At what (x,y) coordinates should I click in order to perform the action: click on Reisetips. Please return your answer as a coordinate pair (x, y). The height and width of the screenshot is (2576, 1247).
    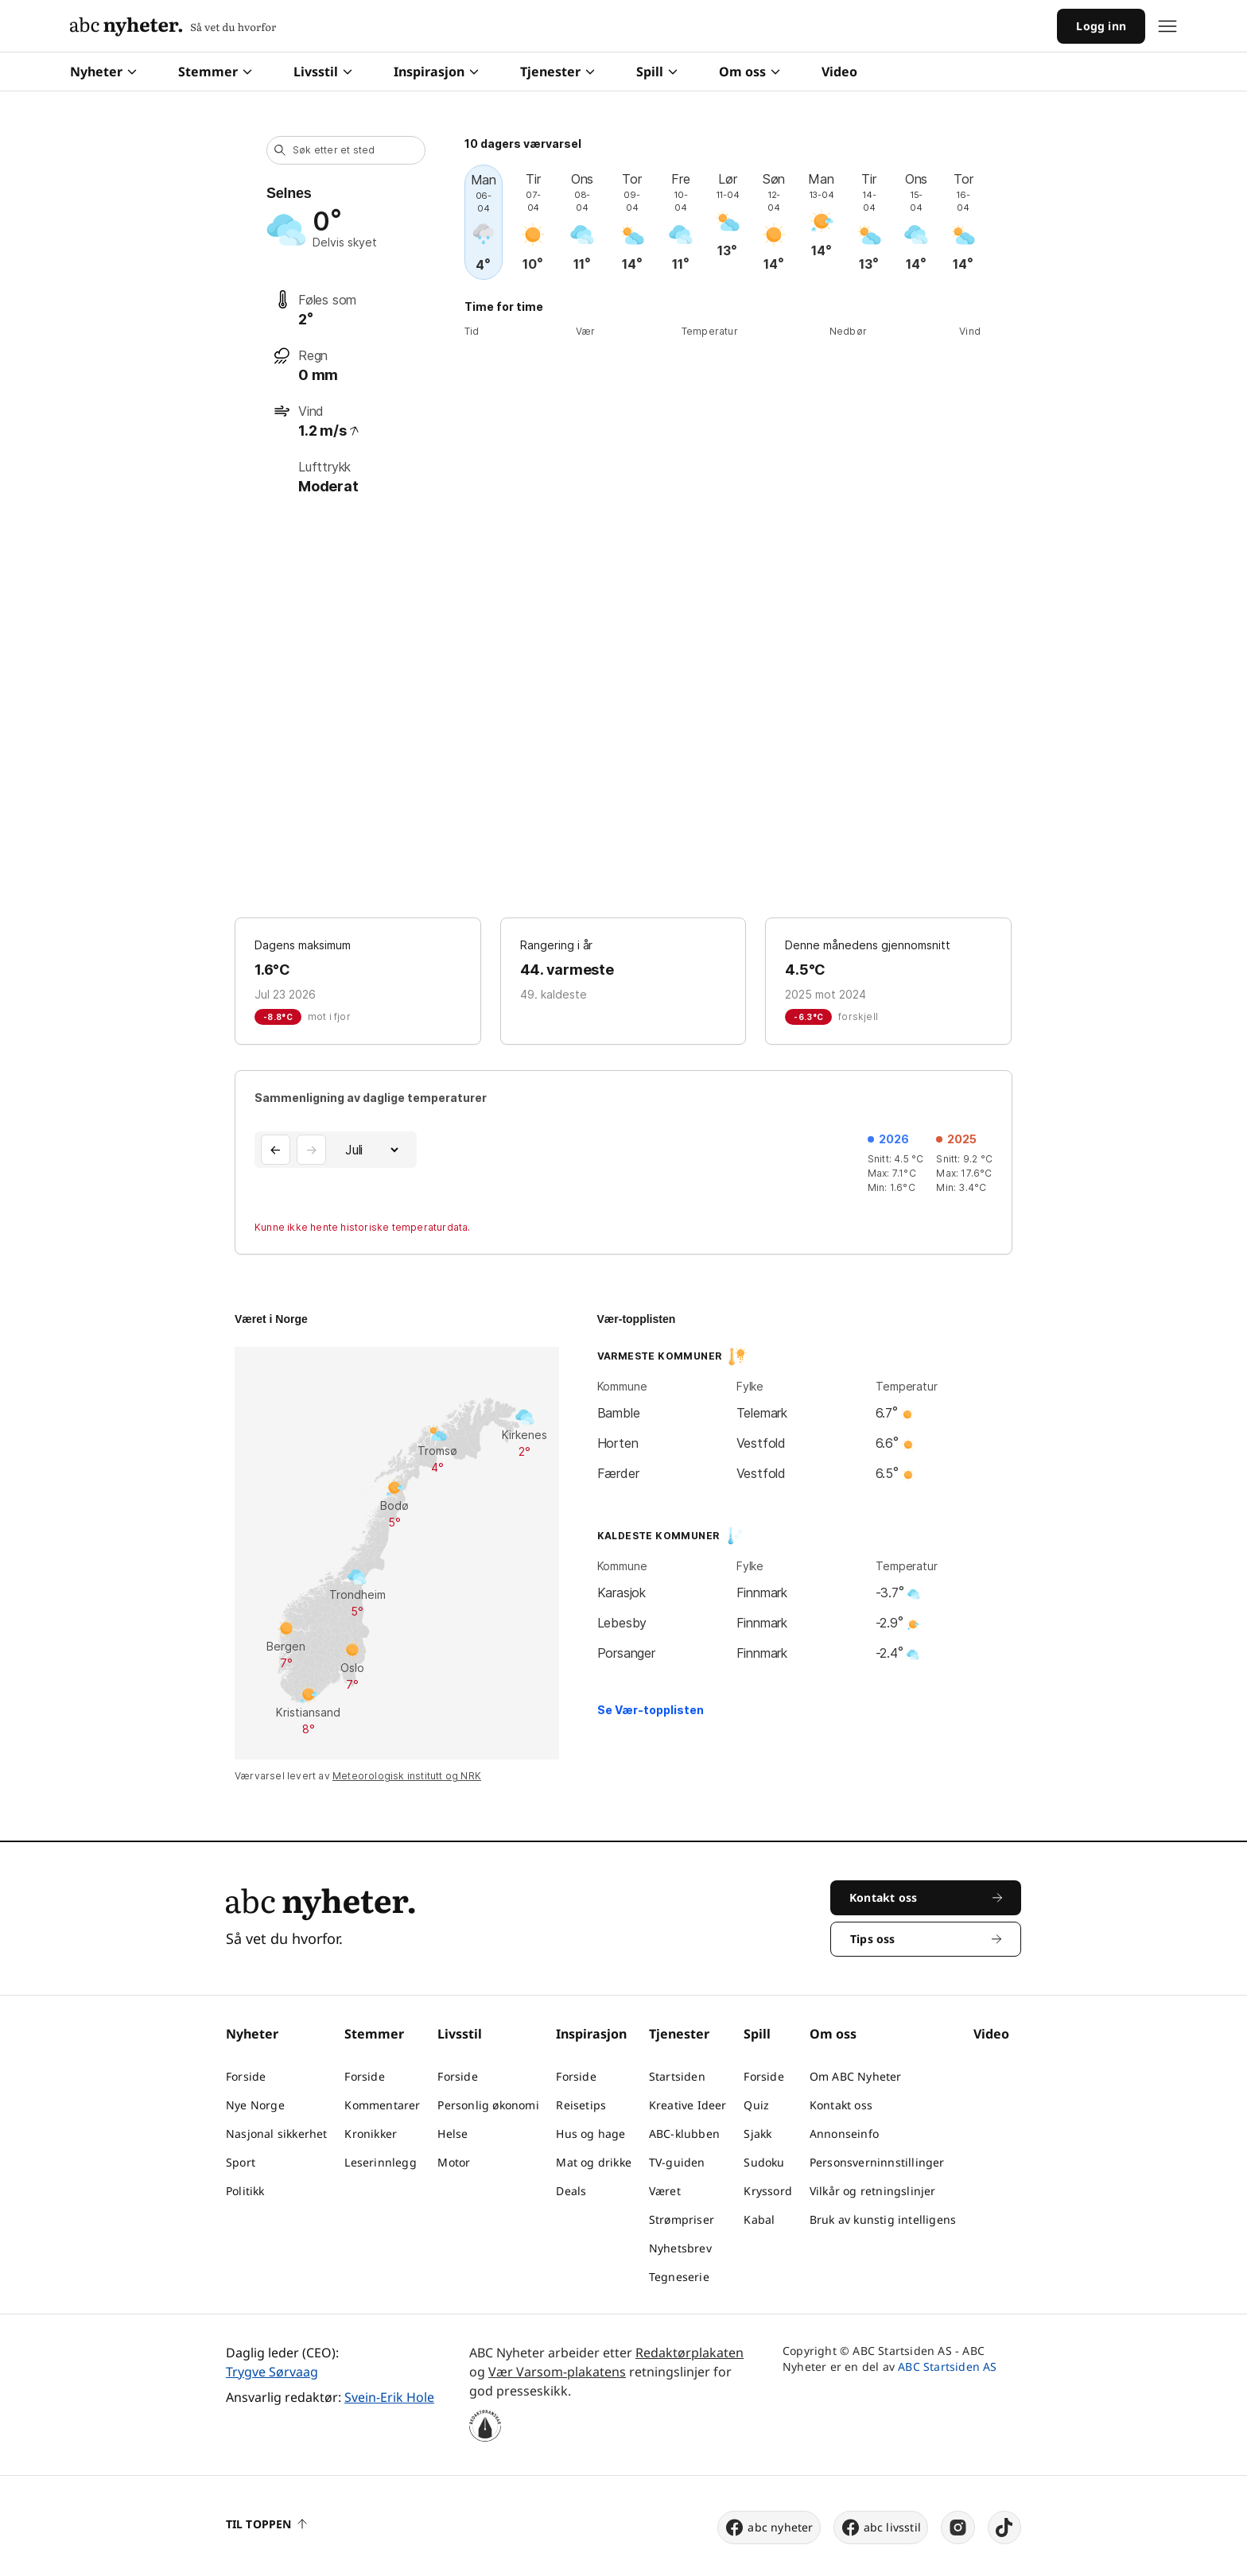
    Looking at the image, I should click on (581, 2104).